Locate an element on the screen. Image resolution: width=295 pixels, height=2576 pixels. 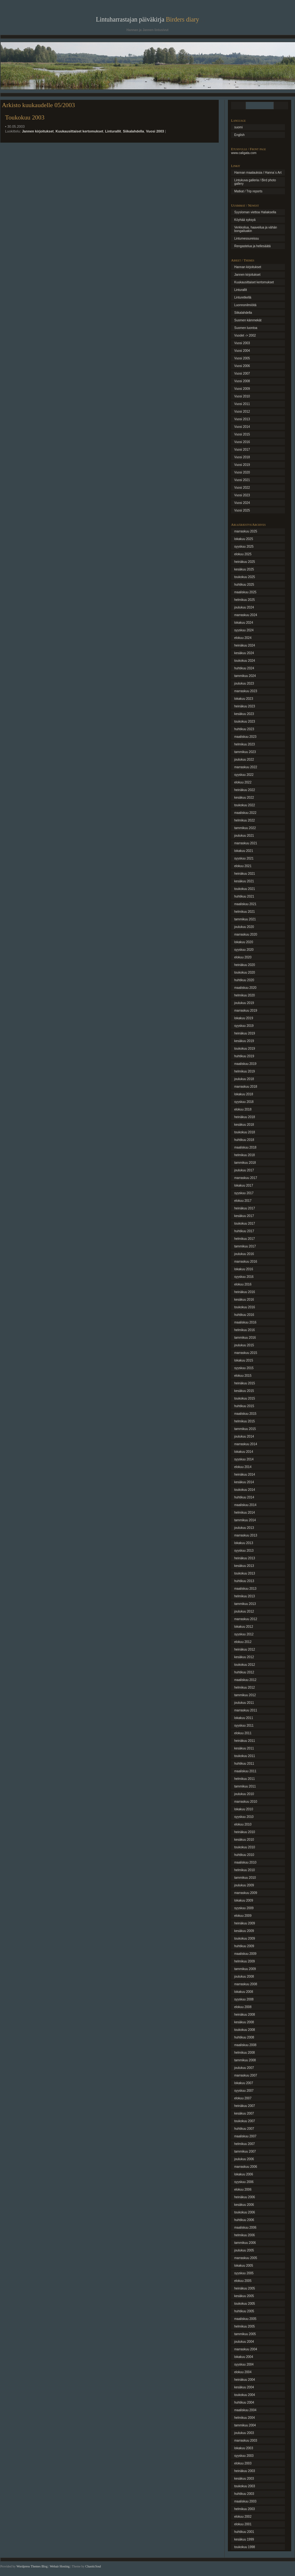
kesäkuu 2004 is located at coordinates (244, 2387).